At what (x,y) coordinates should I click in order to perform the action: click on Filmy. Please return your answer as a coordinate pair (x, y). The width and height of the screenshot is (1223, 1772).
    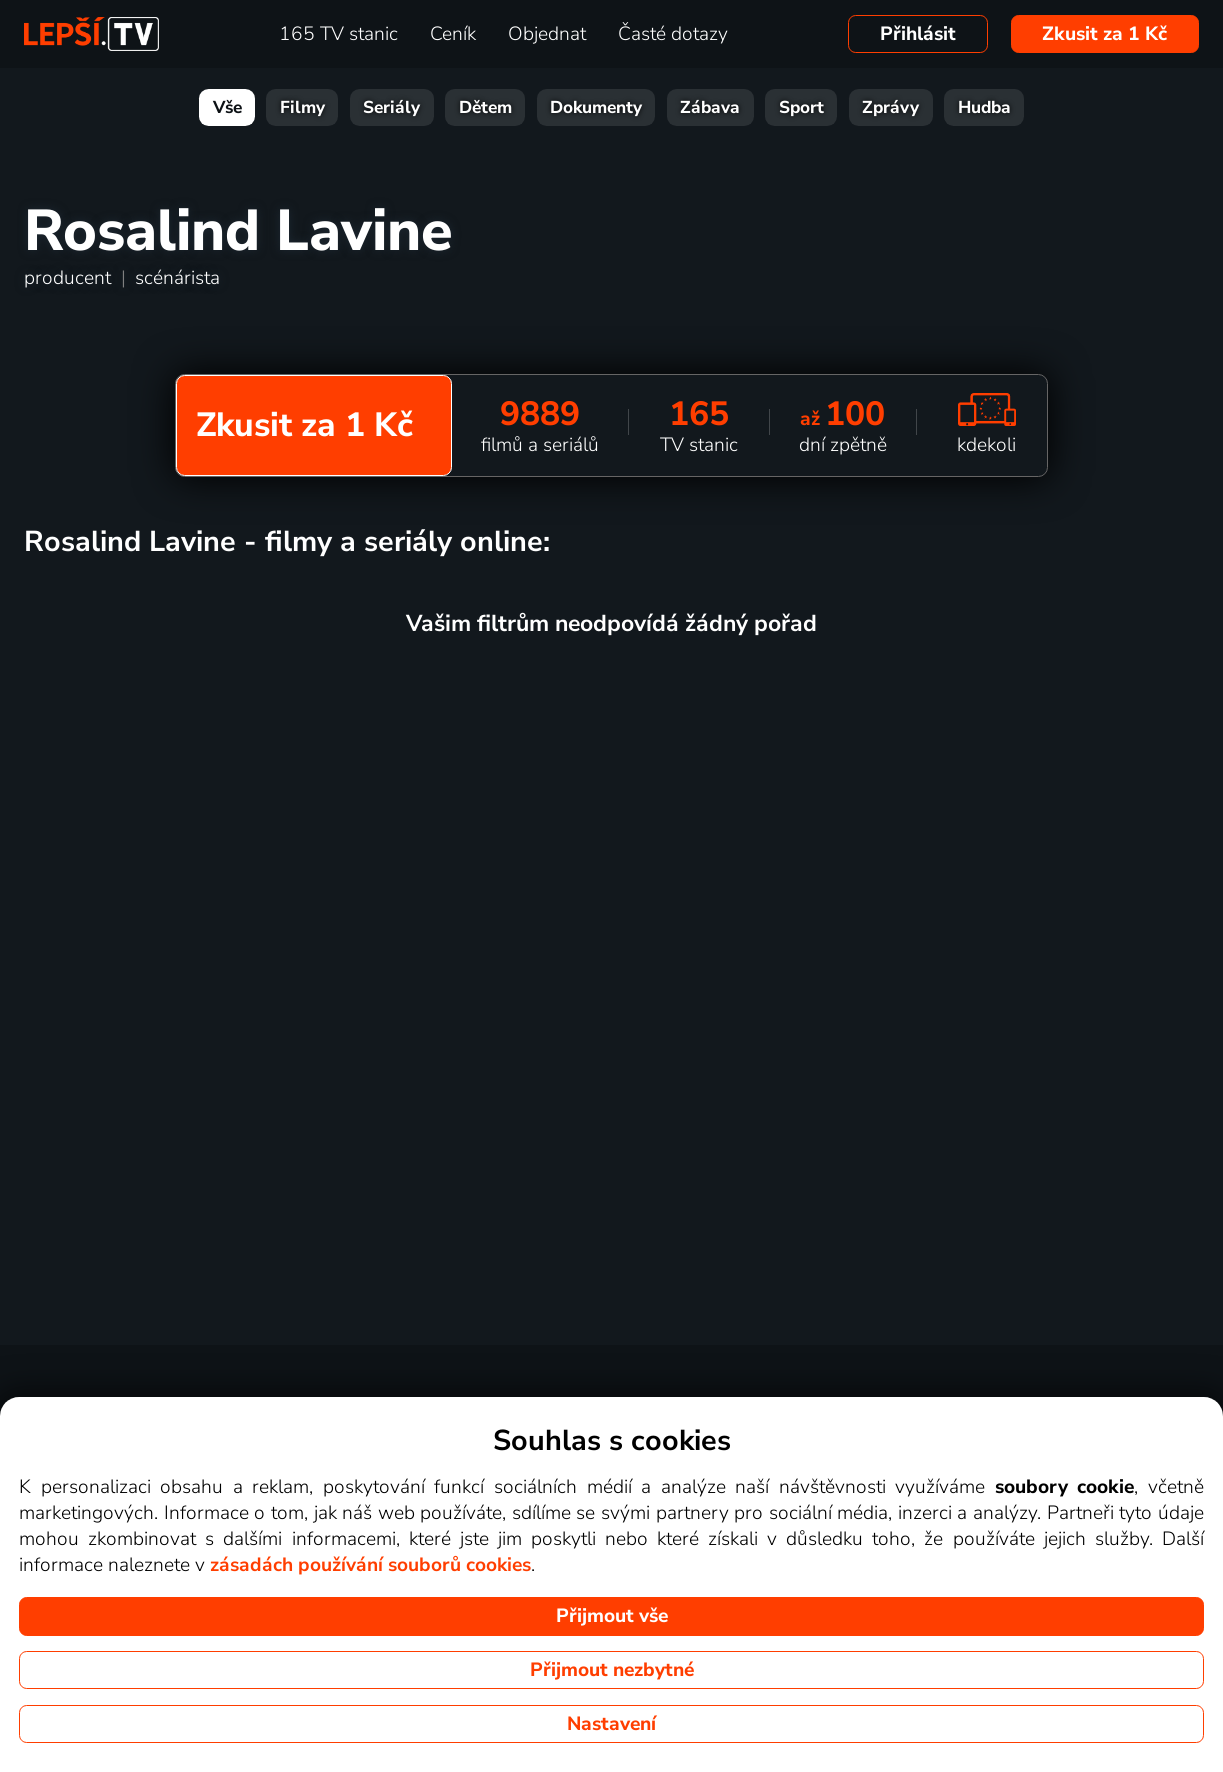
    Looking at the image, I should click on (302, 107).